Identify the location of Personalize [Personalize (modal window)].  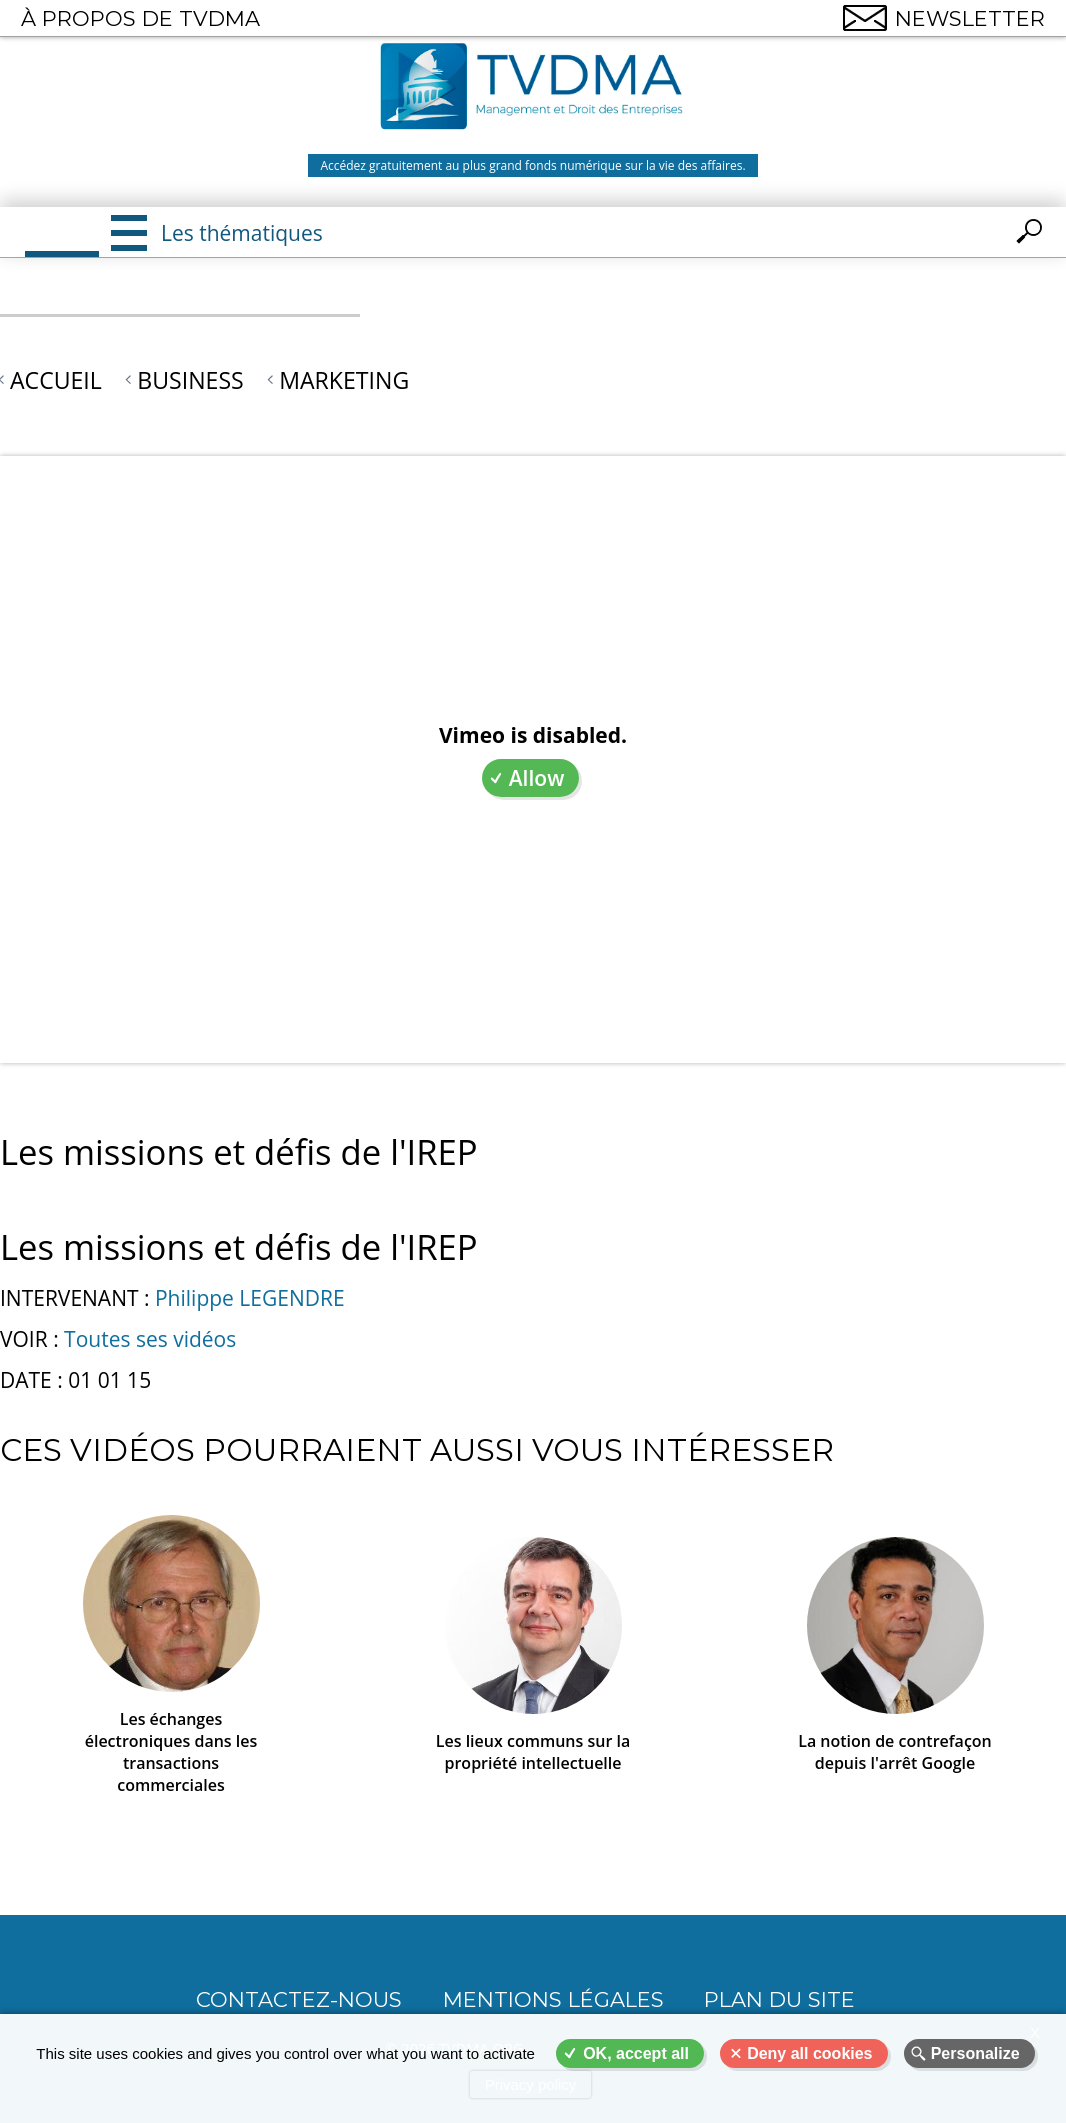
(975, 2053).